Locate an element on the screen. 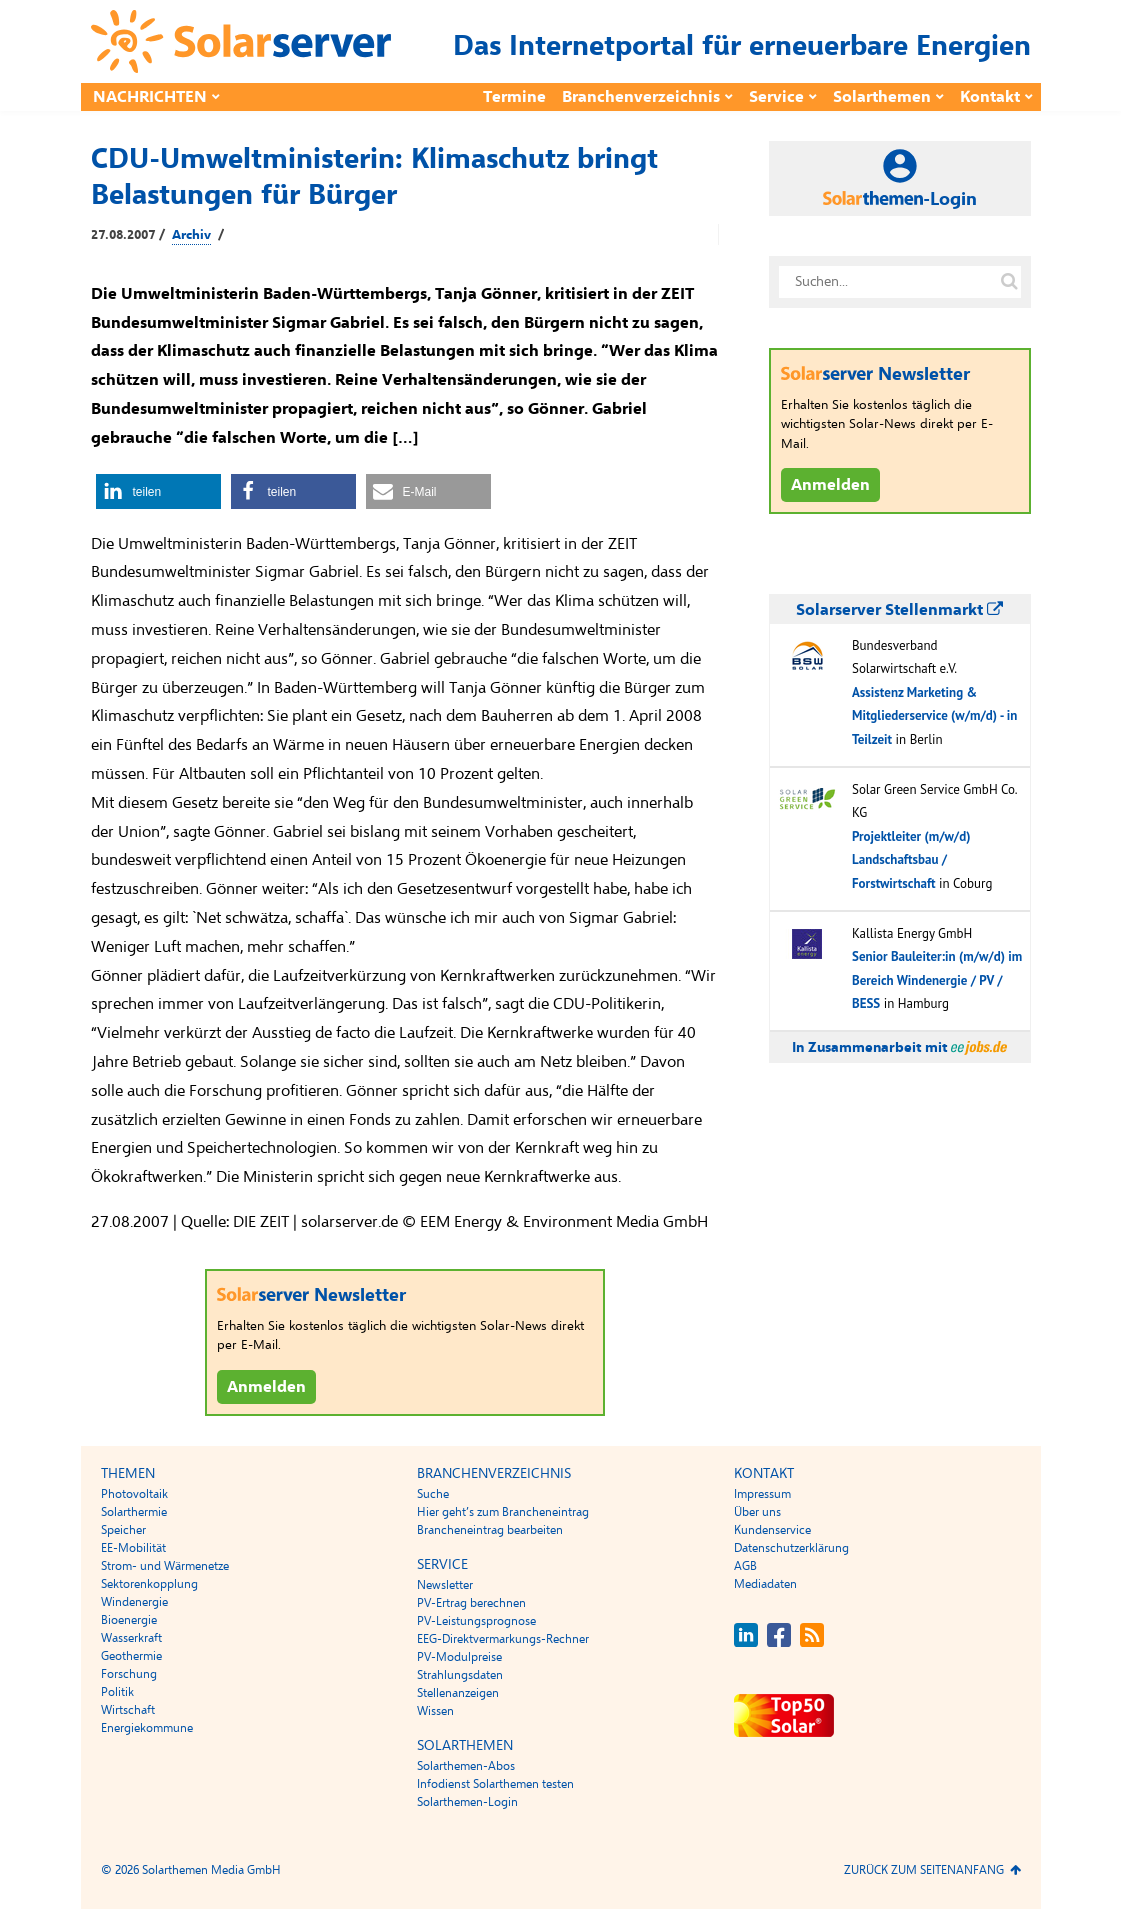  Infodienst Solarthemen testen is located at coordinates (495, 1784).